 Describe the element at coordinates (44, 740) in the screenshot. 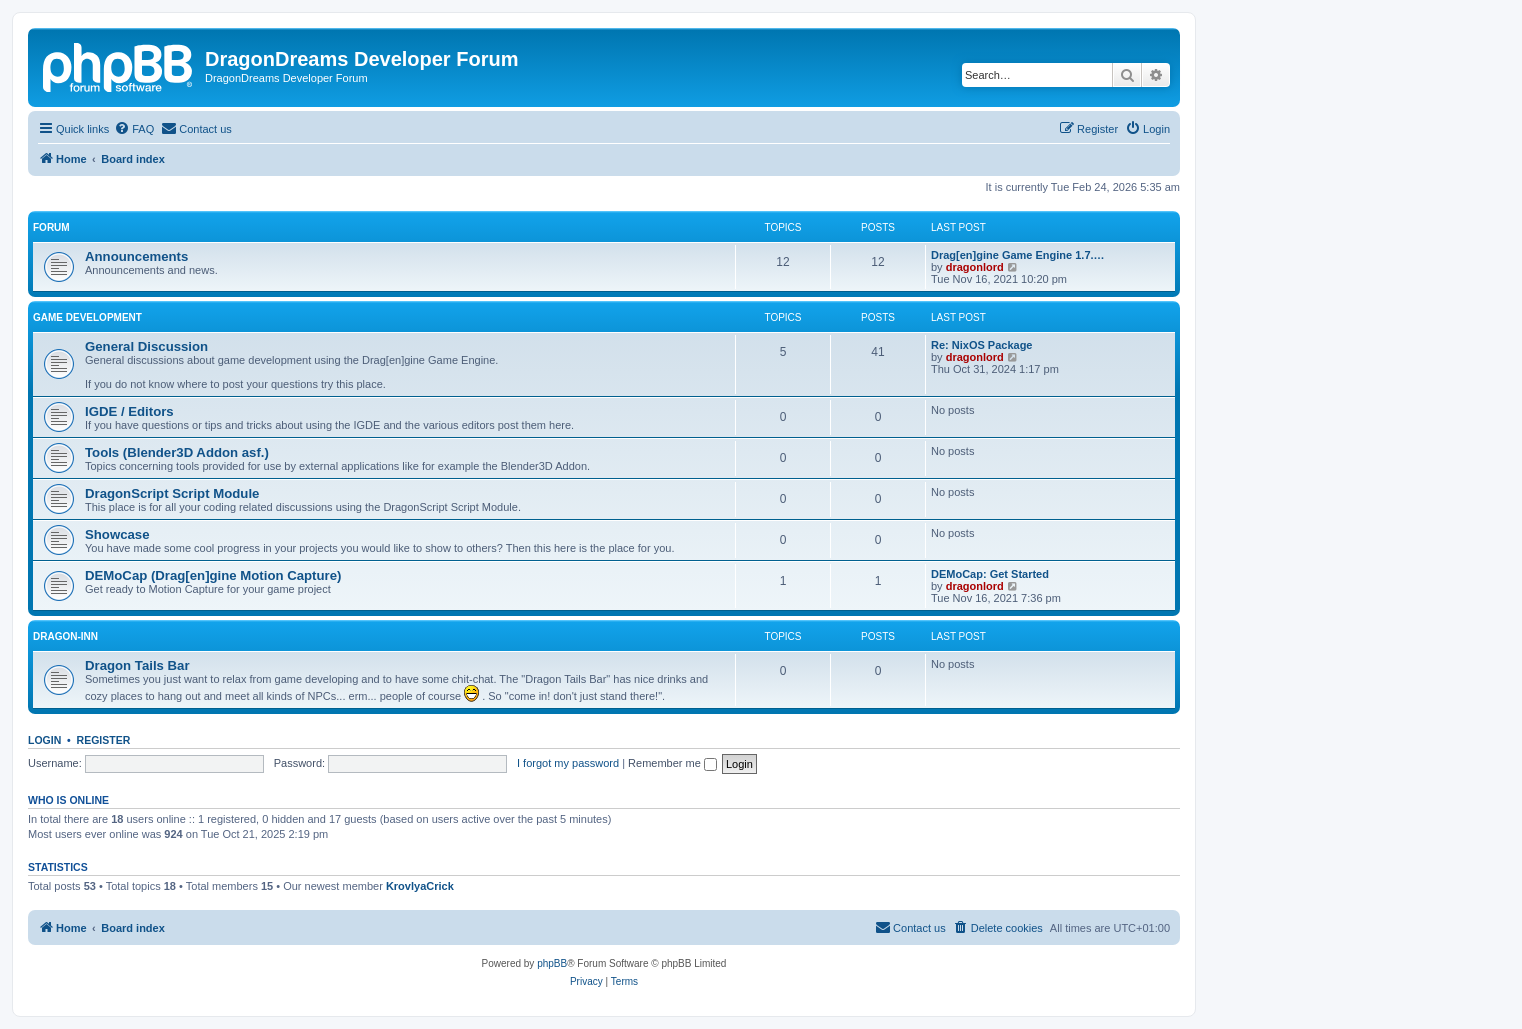

I see `Login` at that location.